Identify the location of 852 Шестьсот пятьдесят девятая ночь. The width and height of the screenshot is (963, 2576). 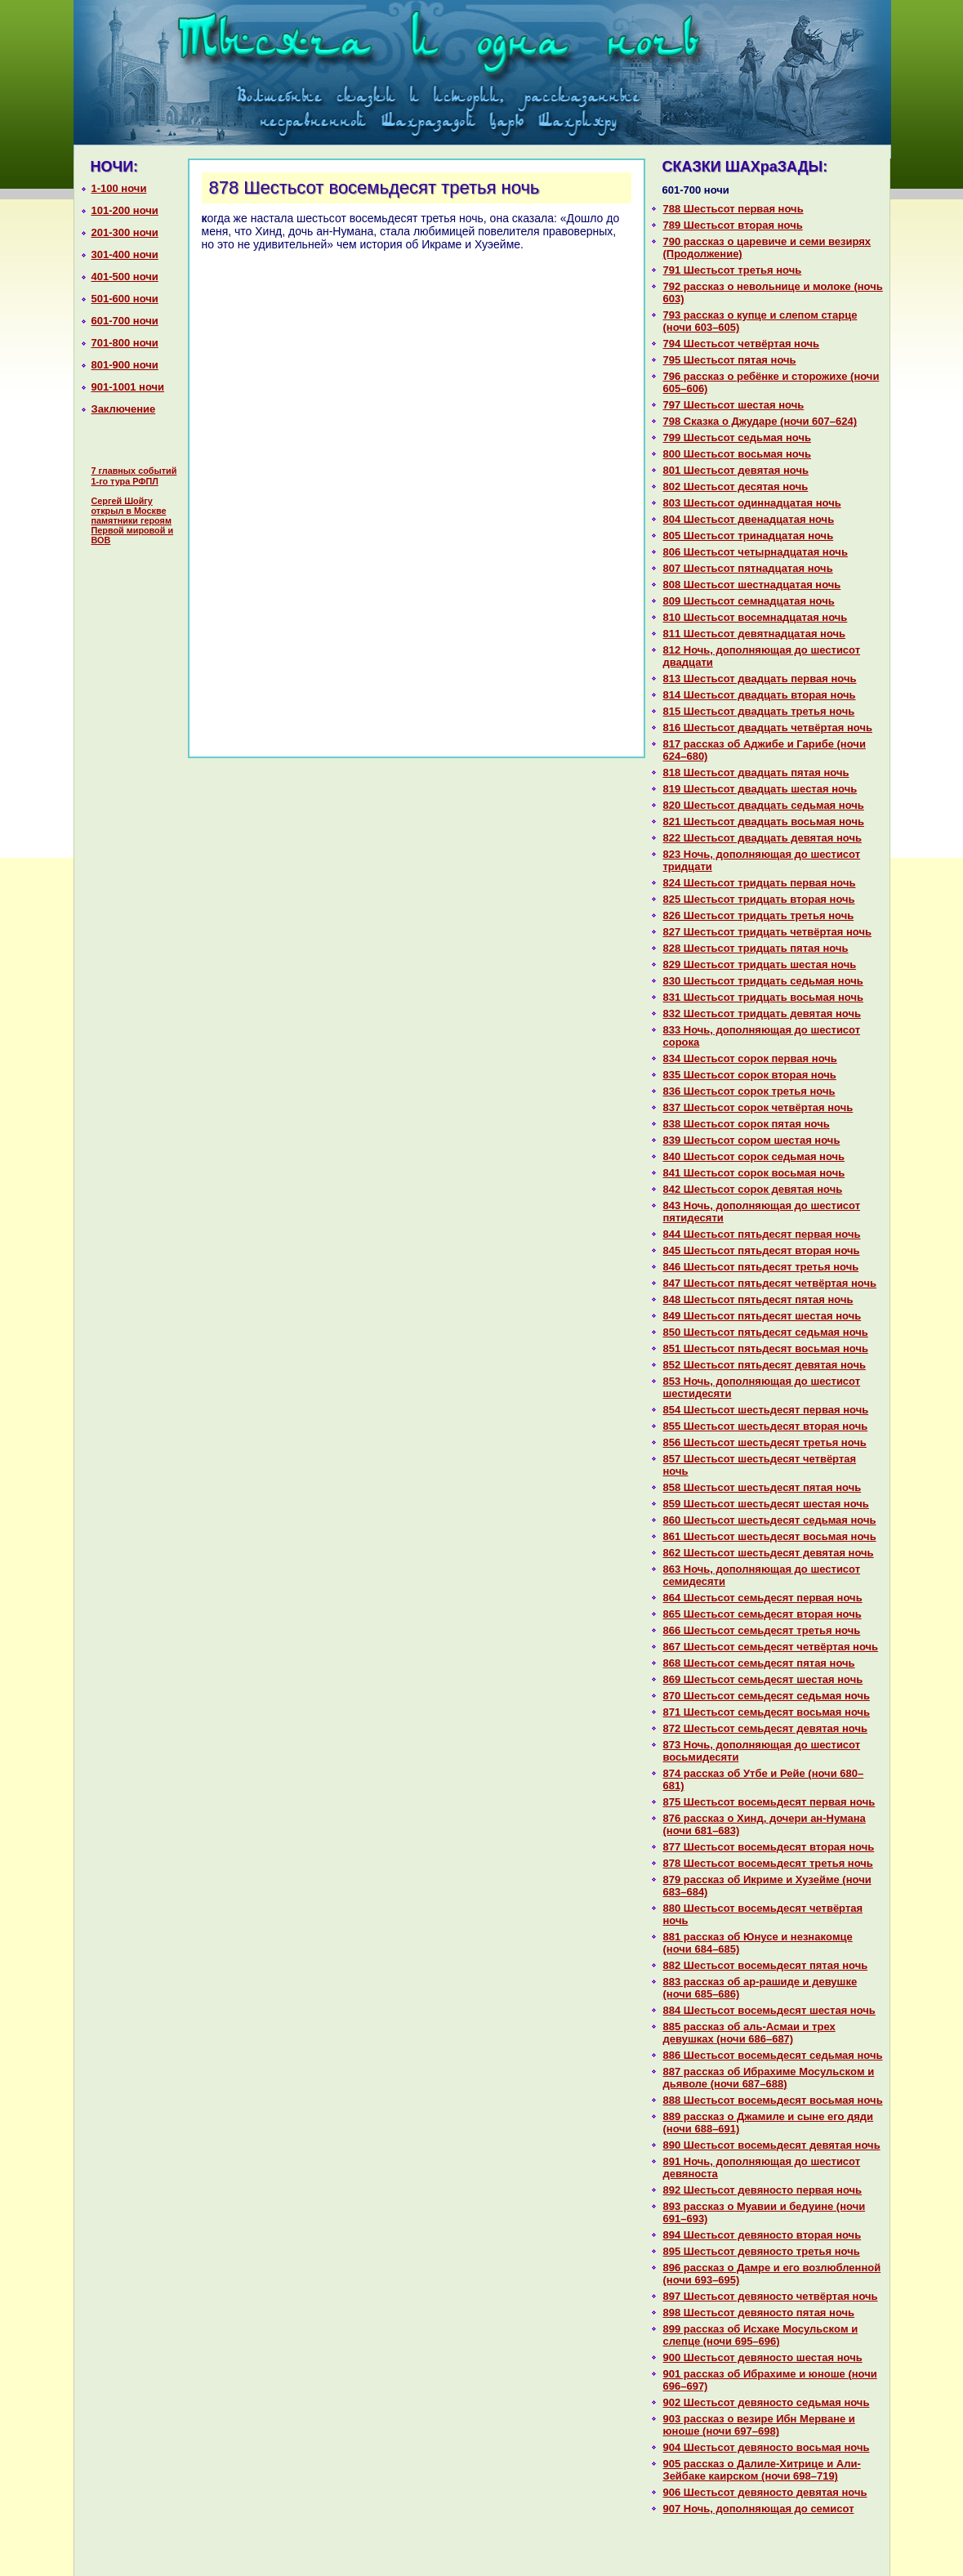
(764, 1365).